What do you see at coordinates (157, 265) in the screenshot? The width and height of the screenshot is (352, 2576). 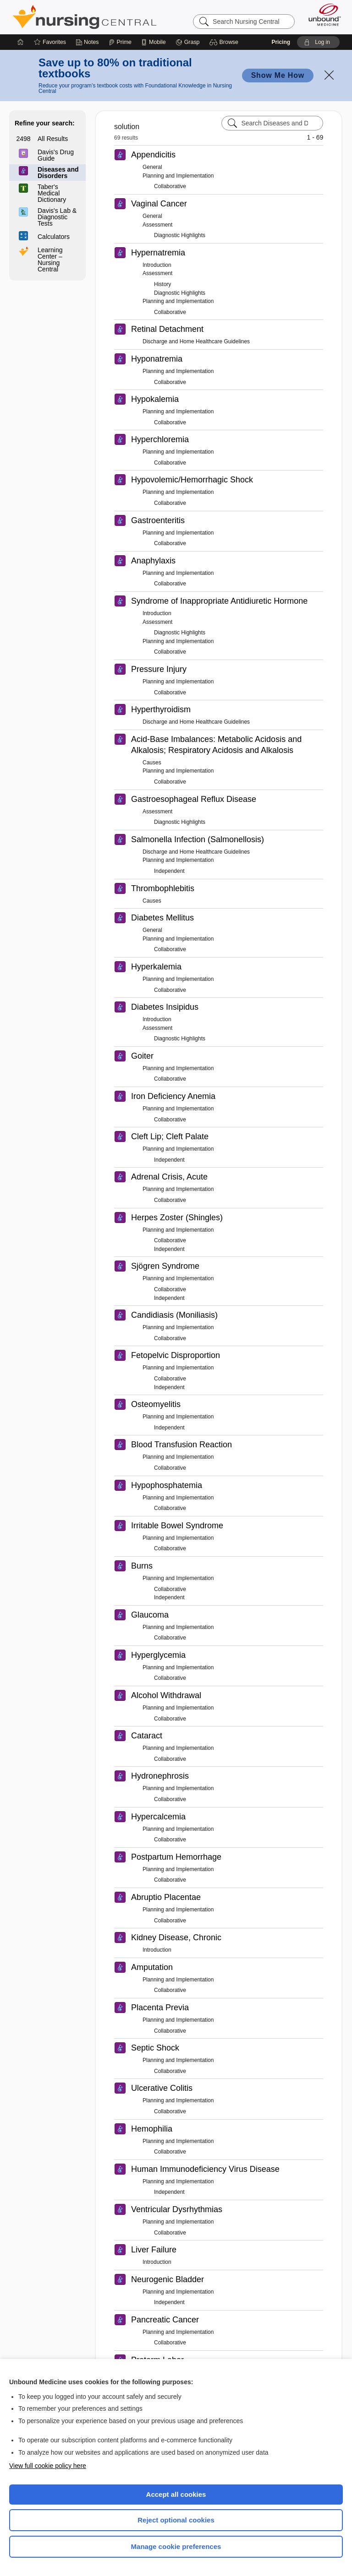 I see `Introduction` at bounding box center [157, 265].